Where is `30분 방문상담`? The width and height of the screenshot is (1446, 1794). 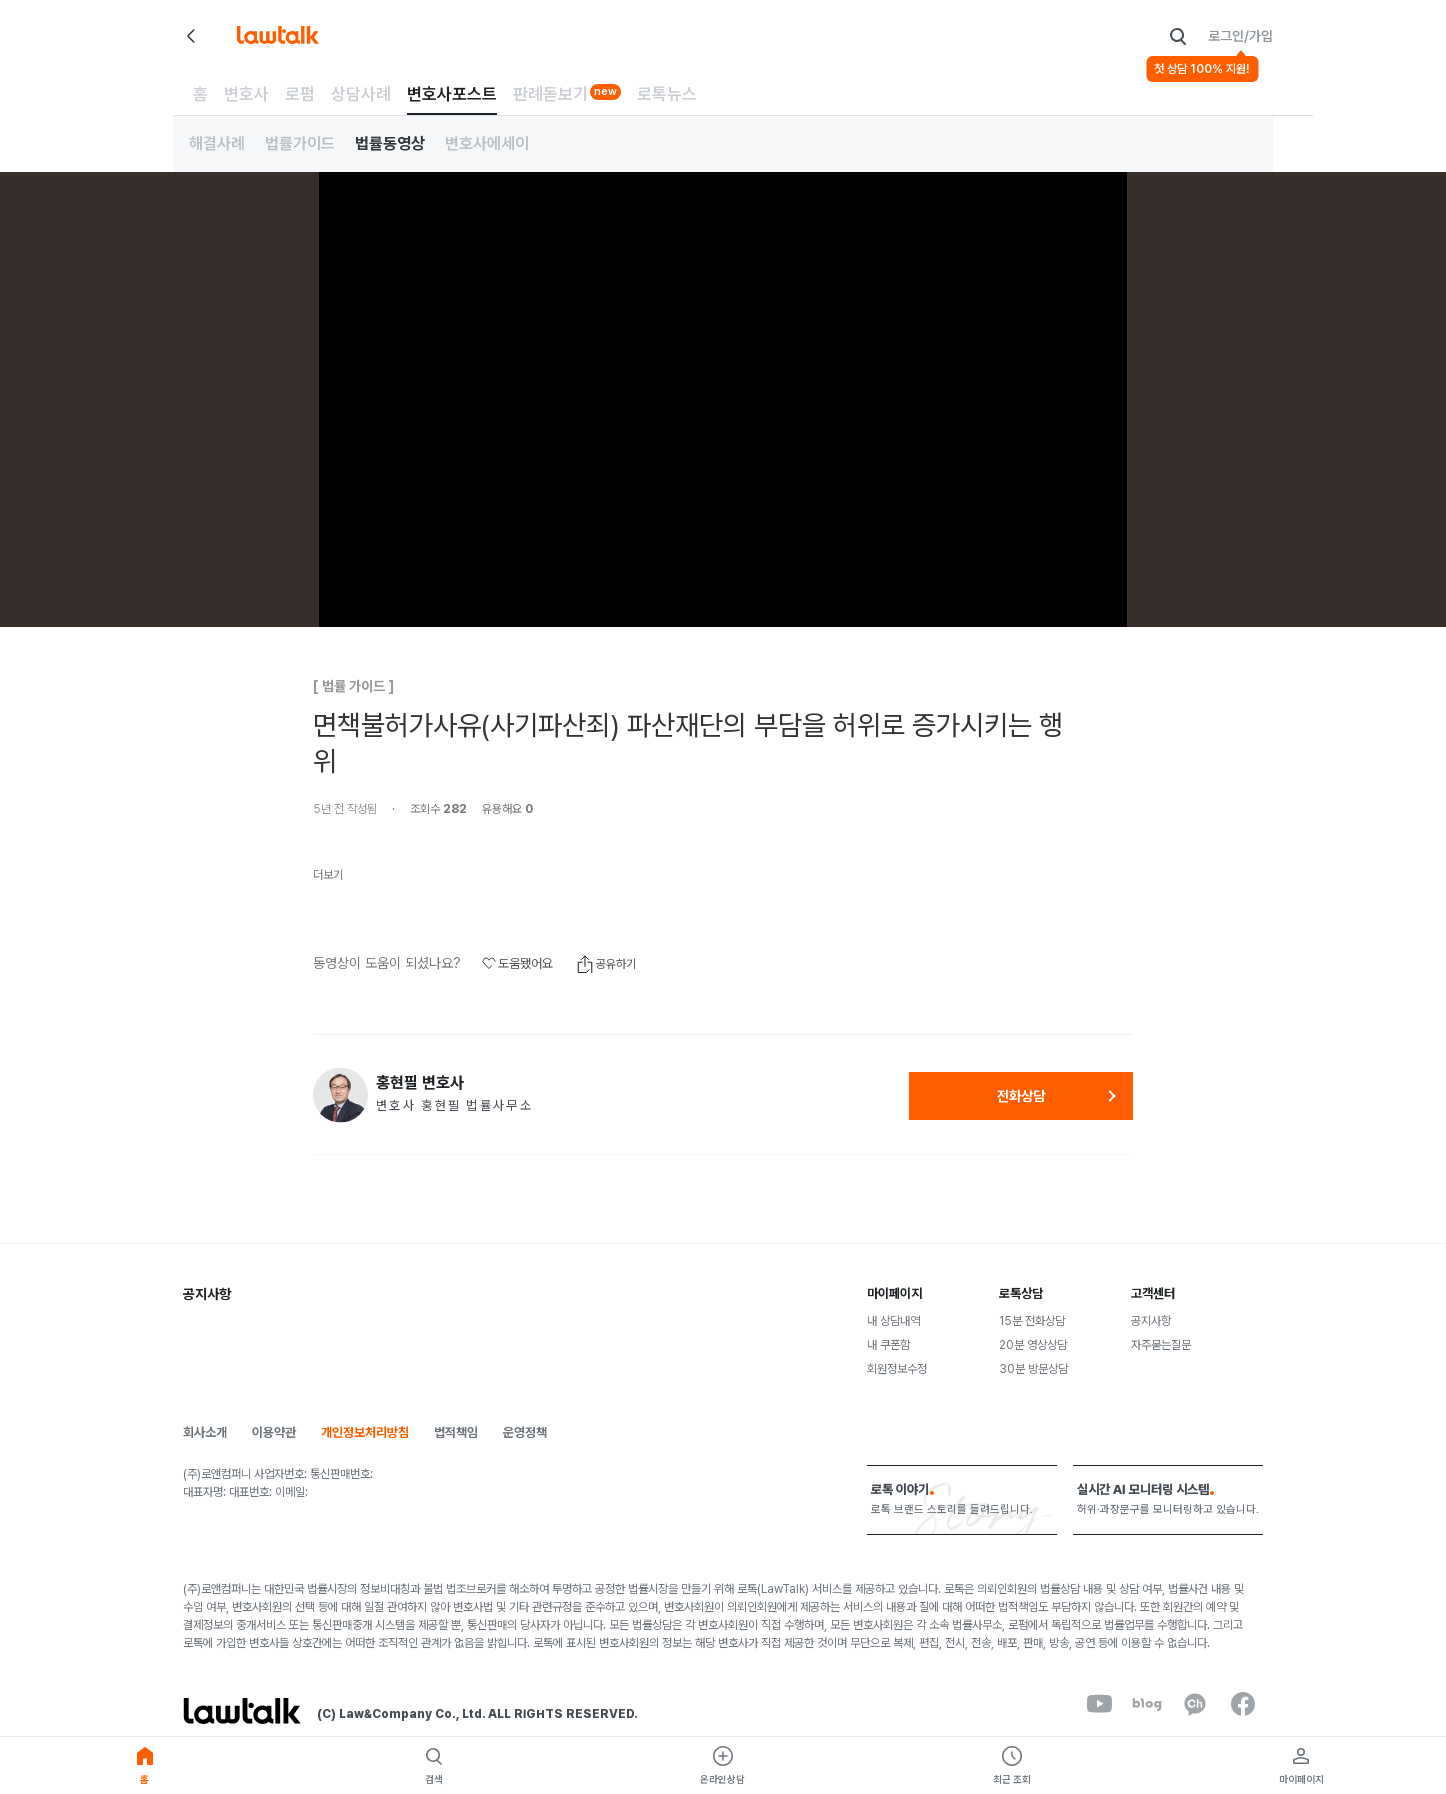
30분 방문상담 is located at coordinates (1033, 1369).